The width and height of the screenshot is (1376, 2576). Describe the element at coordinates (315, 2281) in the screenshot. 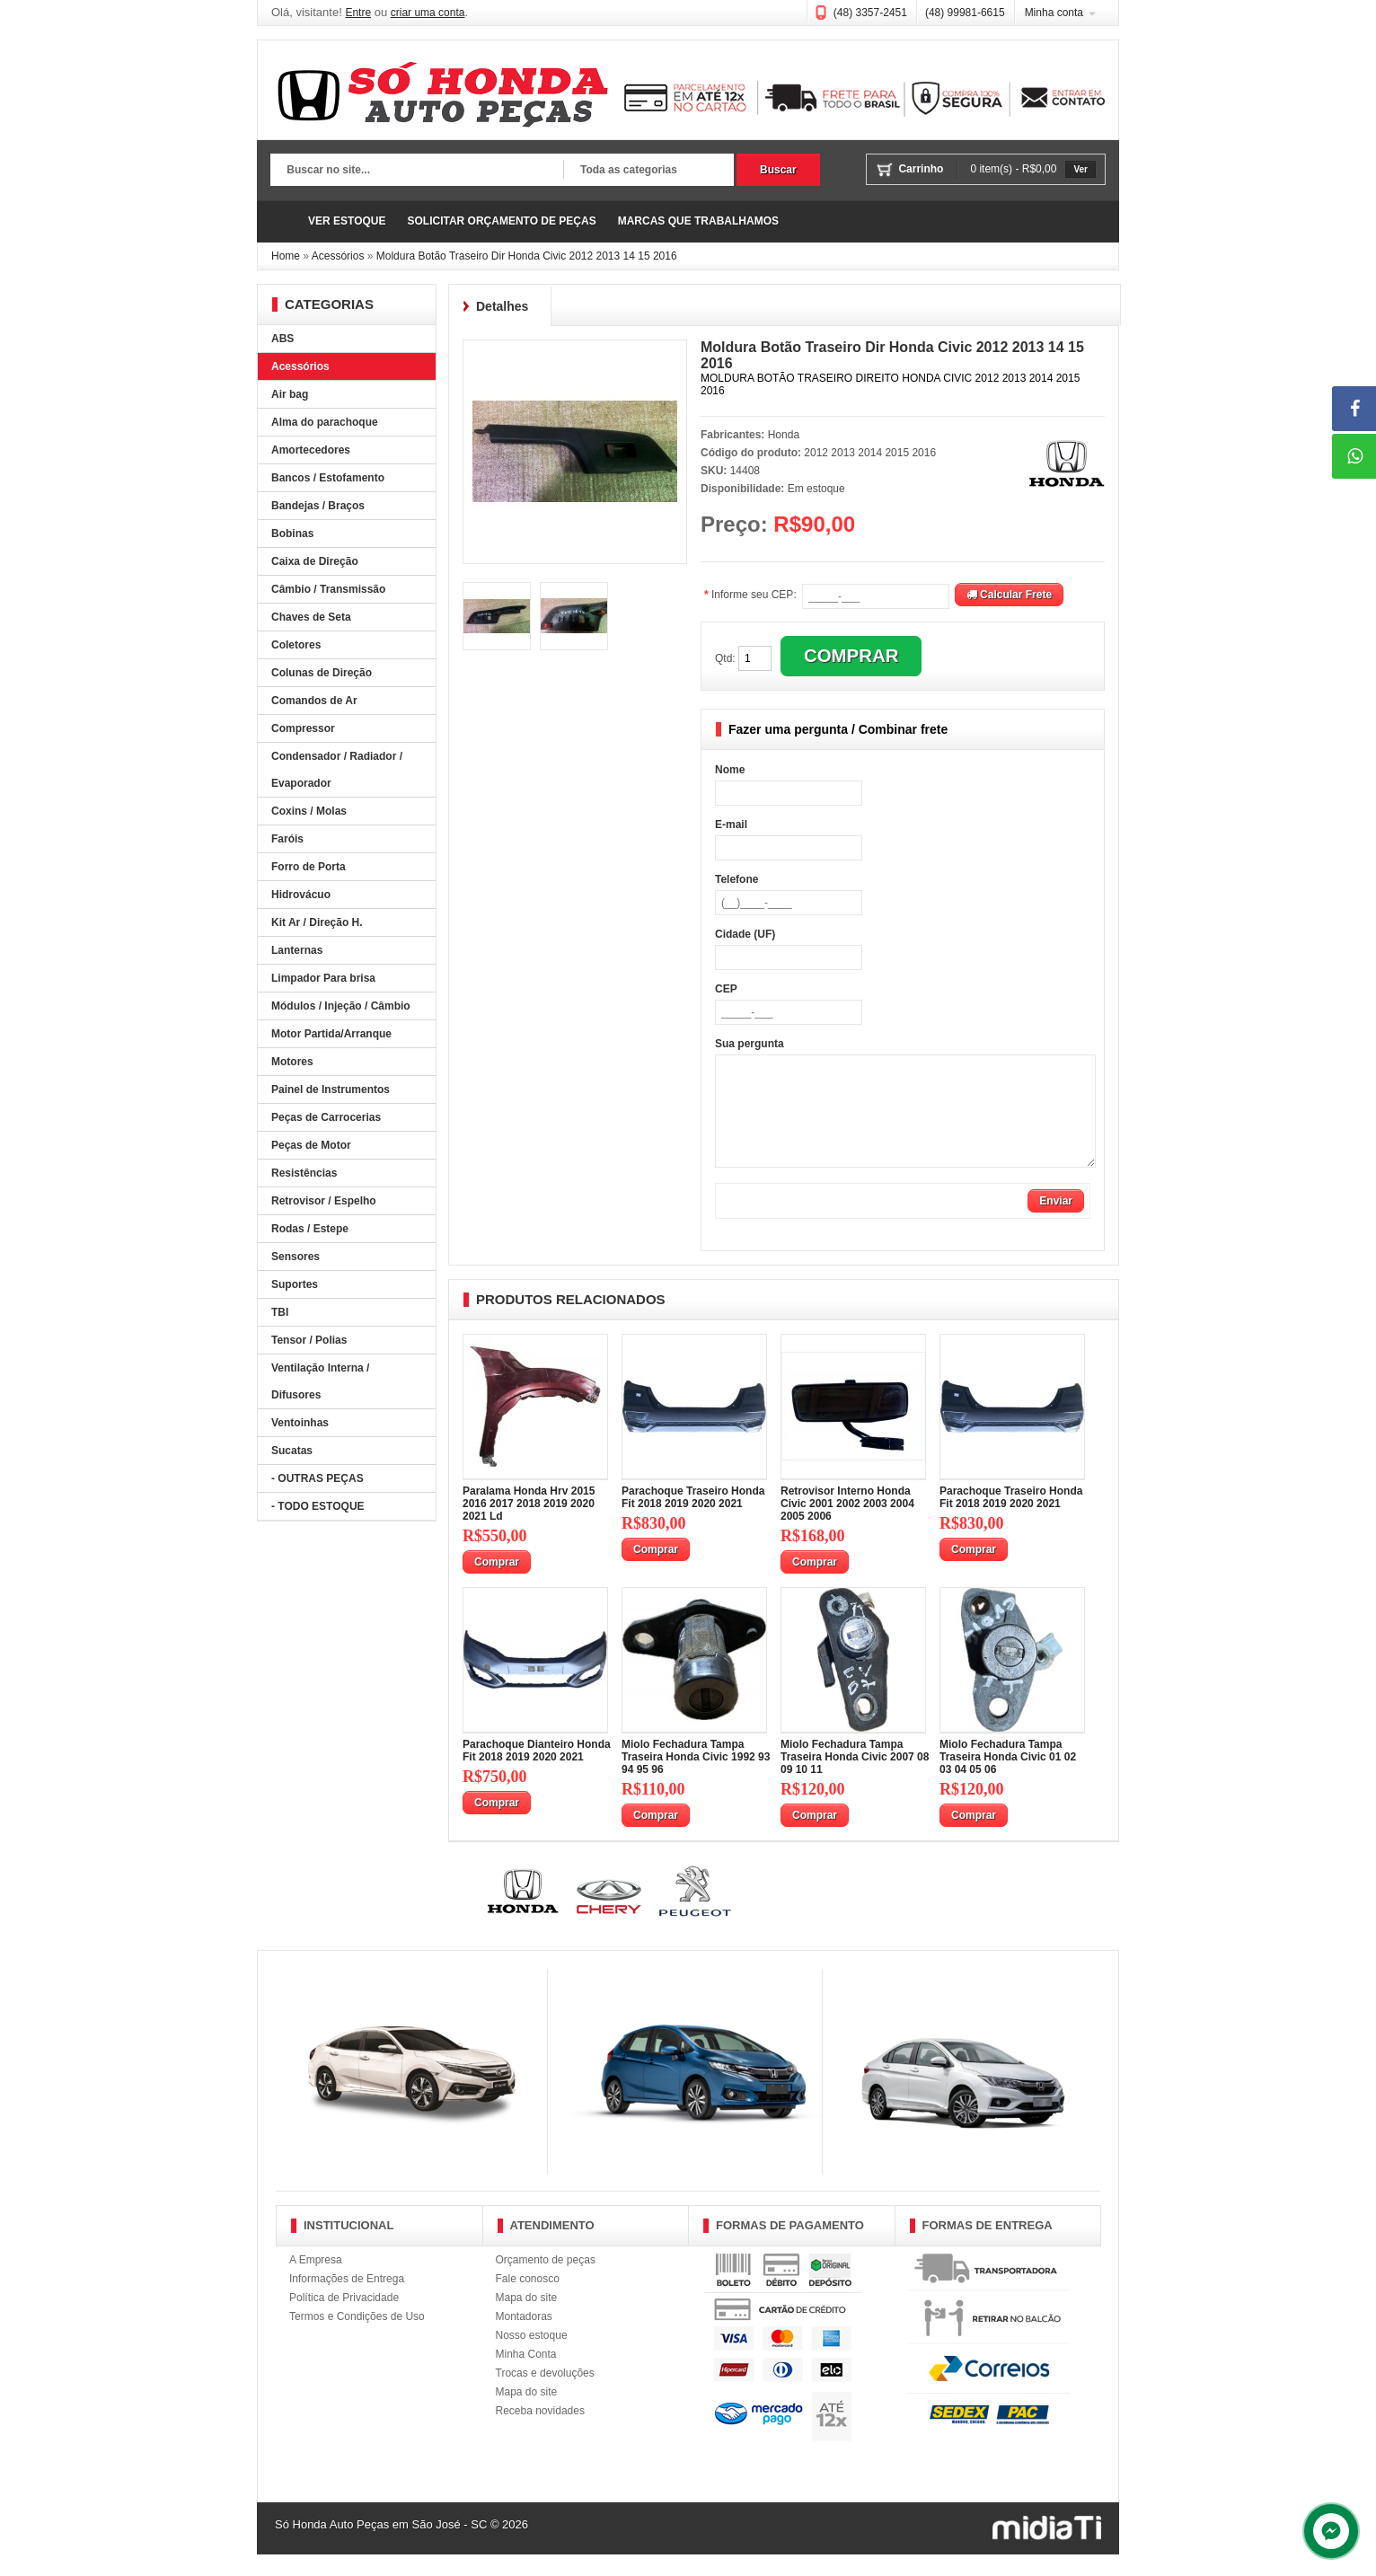

I see `A Empresa` at that location.